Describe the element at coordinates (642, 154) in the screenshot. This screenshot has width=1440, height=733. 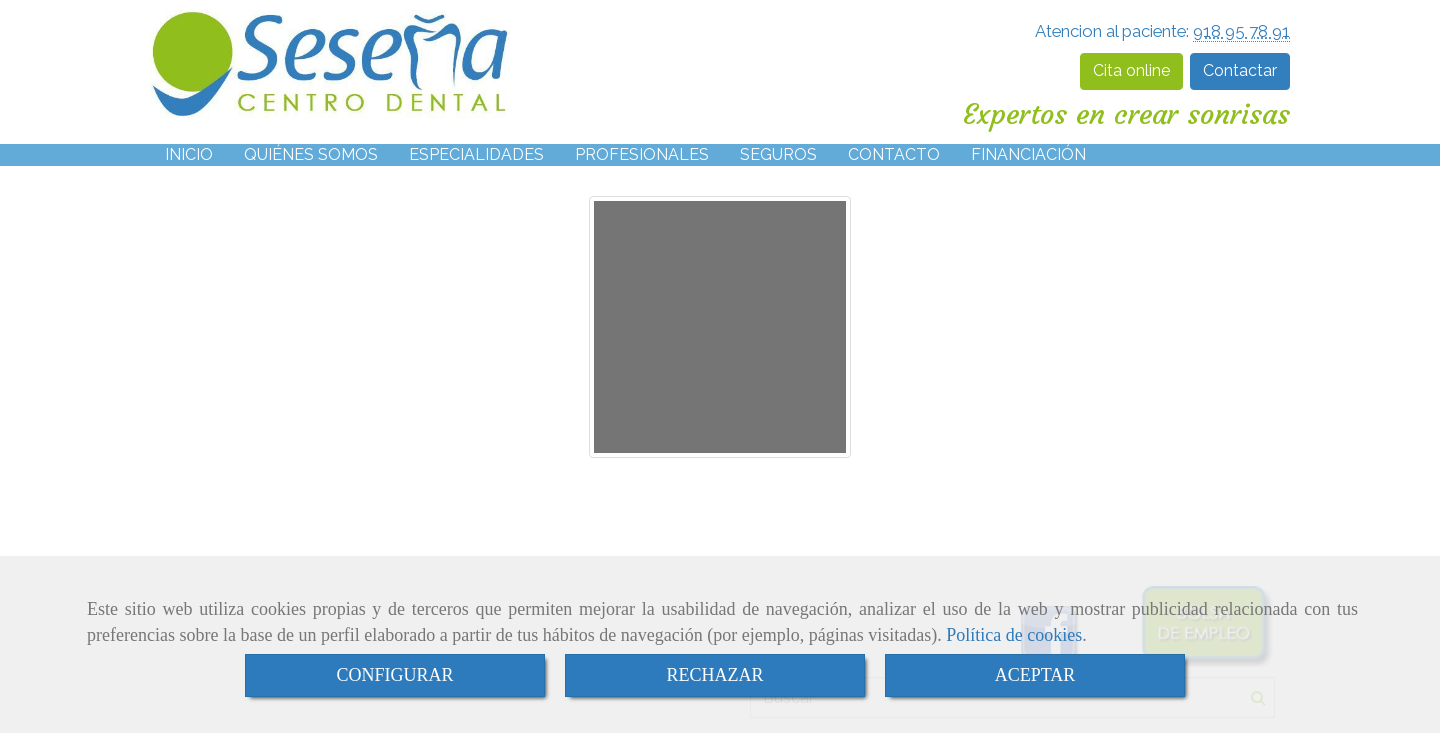
I see `PROFESIONALES` at that location.